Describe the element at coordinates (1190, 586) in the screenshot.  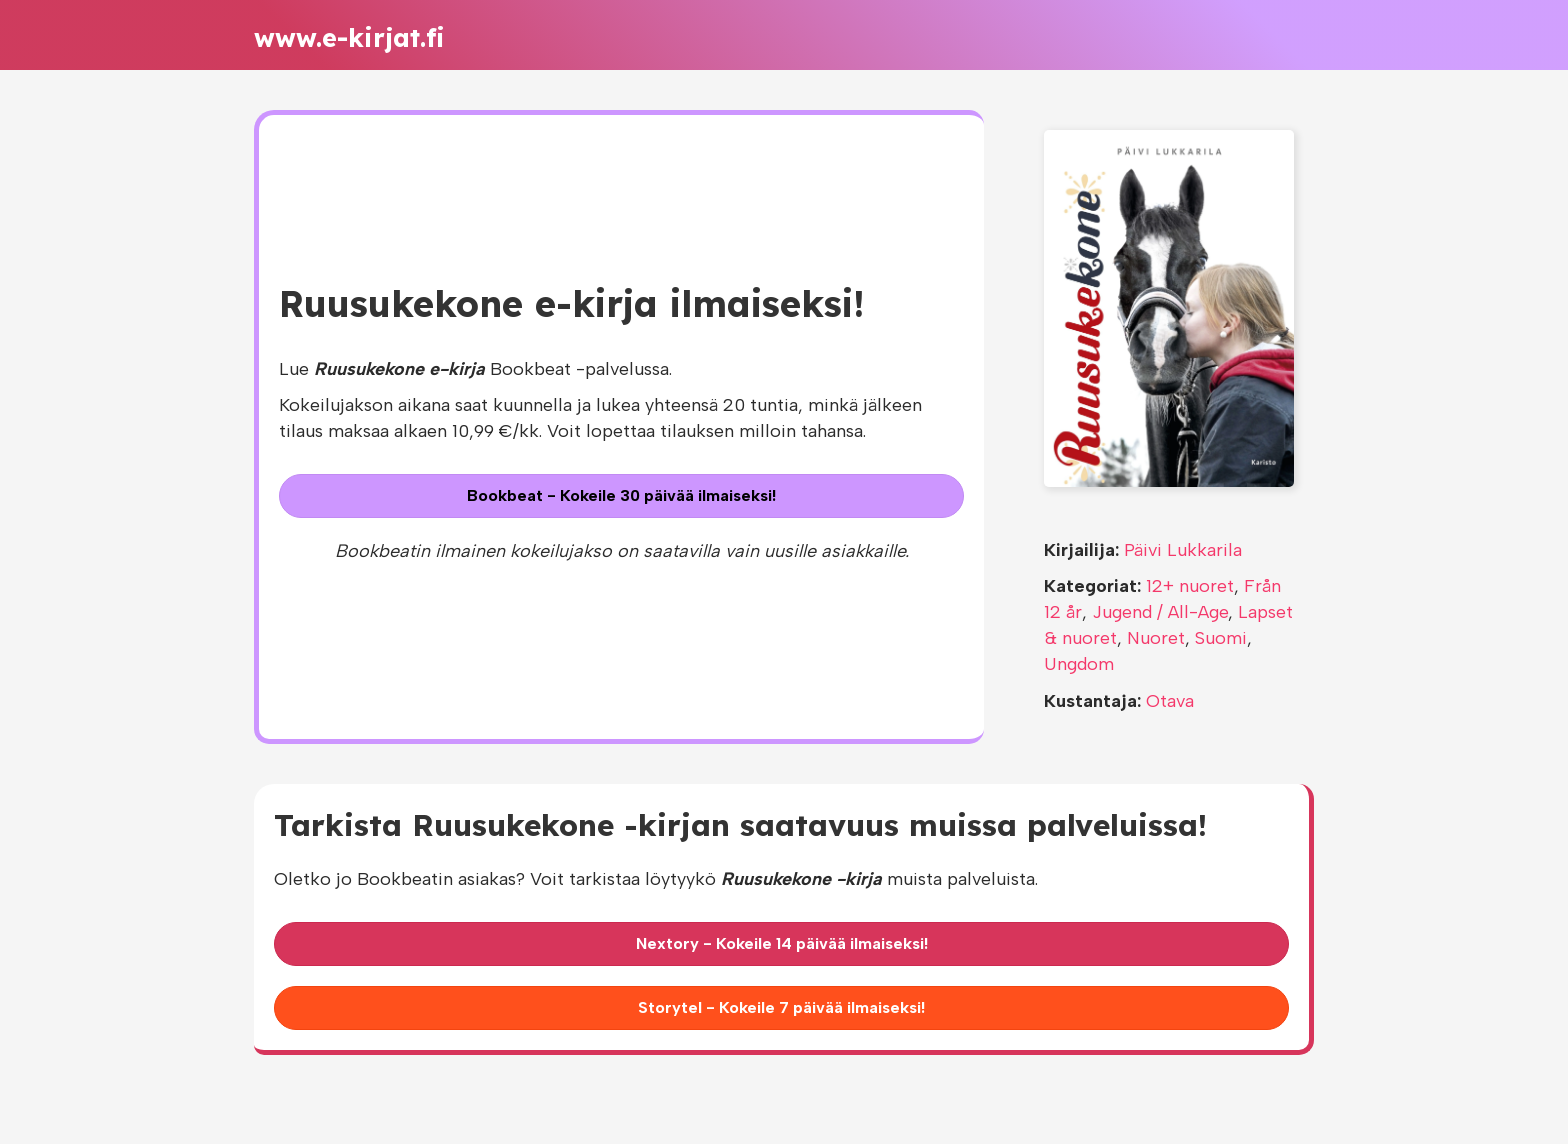
I see `12+ nuoret` at that location.